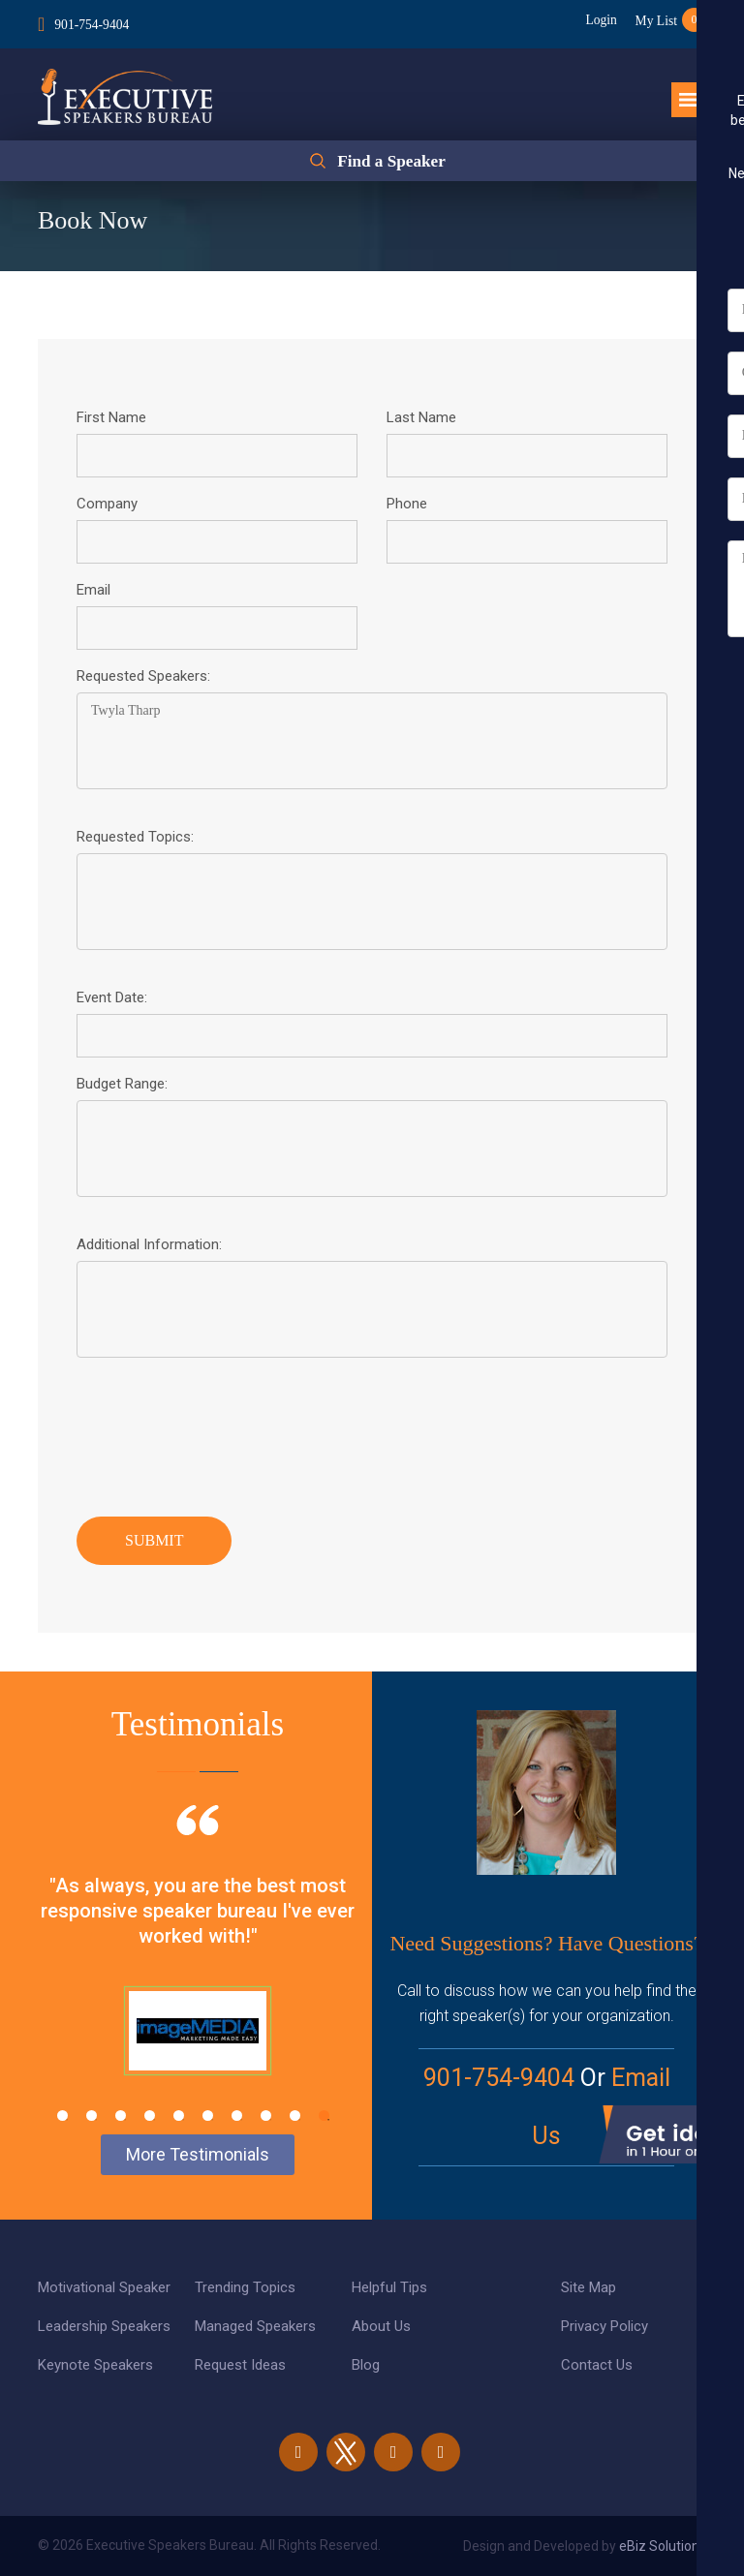 The height and width of the screenshot is (2576, 744). Describe the element at coordinates (207, 2115) in the screenshot. I see `6 [tab]` at that location.